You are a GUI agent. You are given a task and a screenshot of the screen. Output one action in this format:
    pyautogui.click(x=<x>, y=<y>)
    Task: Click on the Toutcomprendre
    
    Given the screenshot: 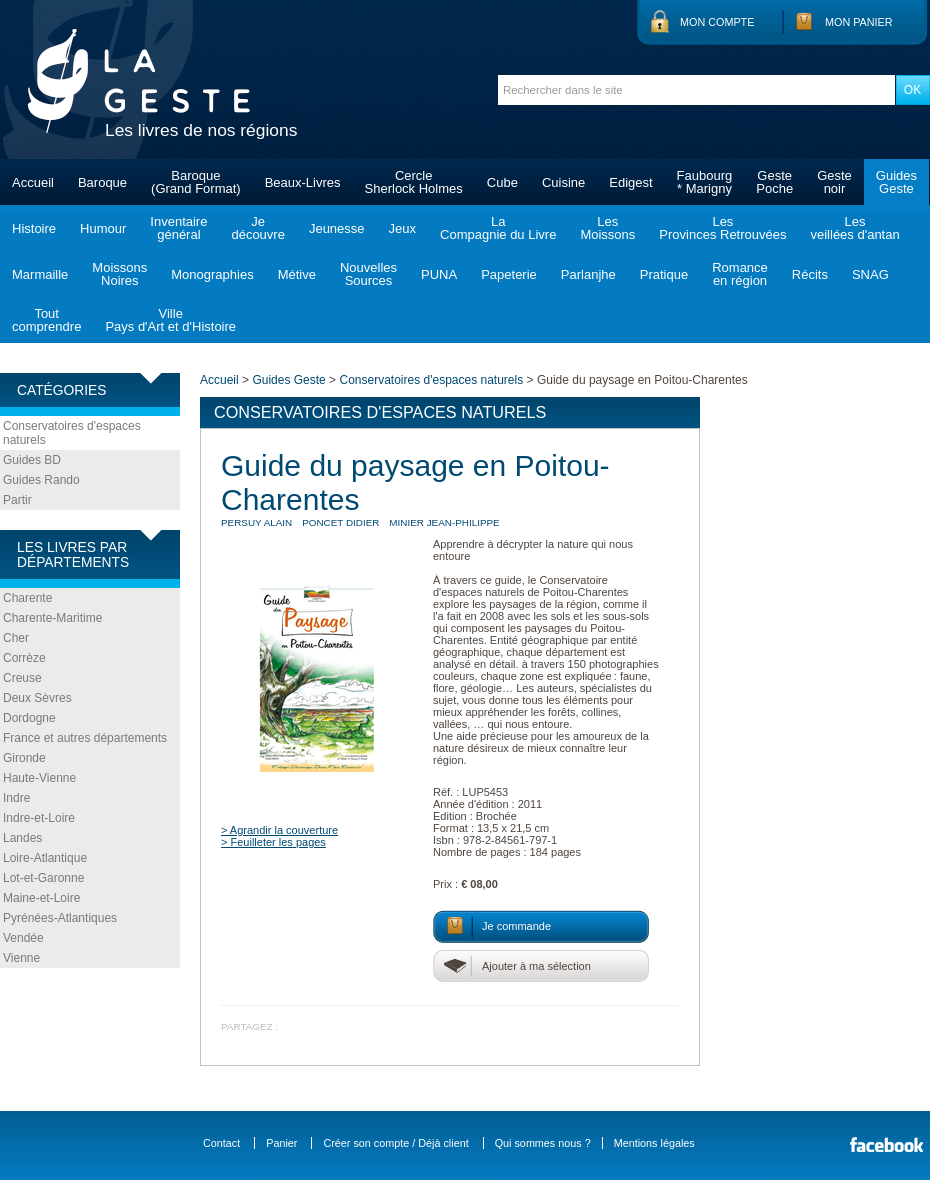 What is the action you would take?
    pyautogui.click(x=46, y=320)
    